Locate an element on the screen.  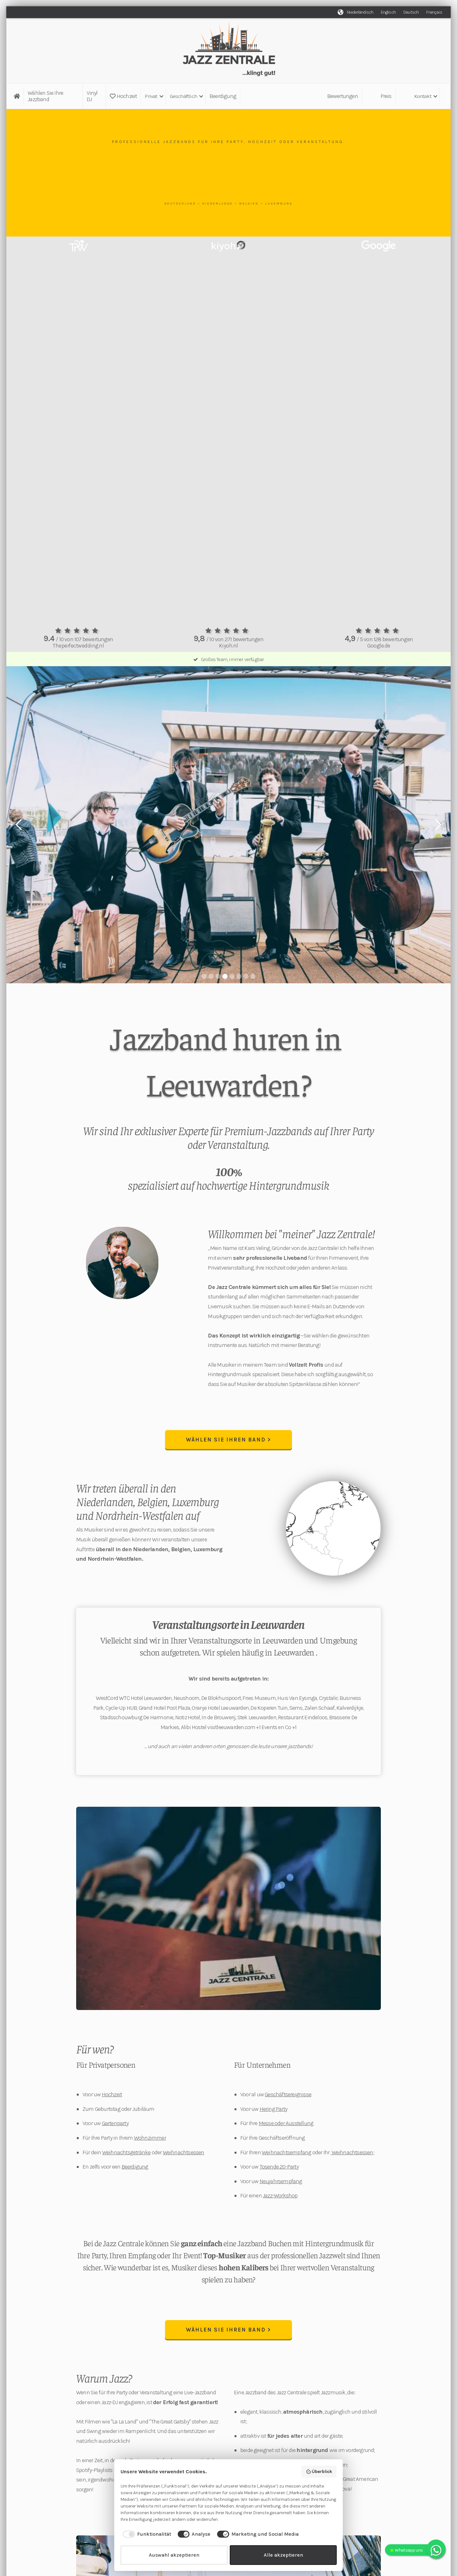
Messe oder Ausstellung is located at coordinates (286, 2123).